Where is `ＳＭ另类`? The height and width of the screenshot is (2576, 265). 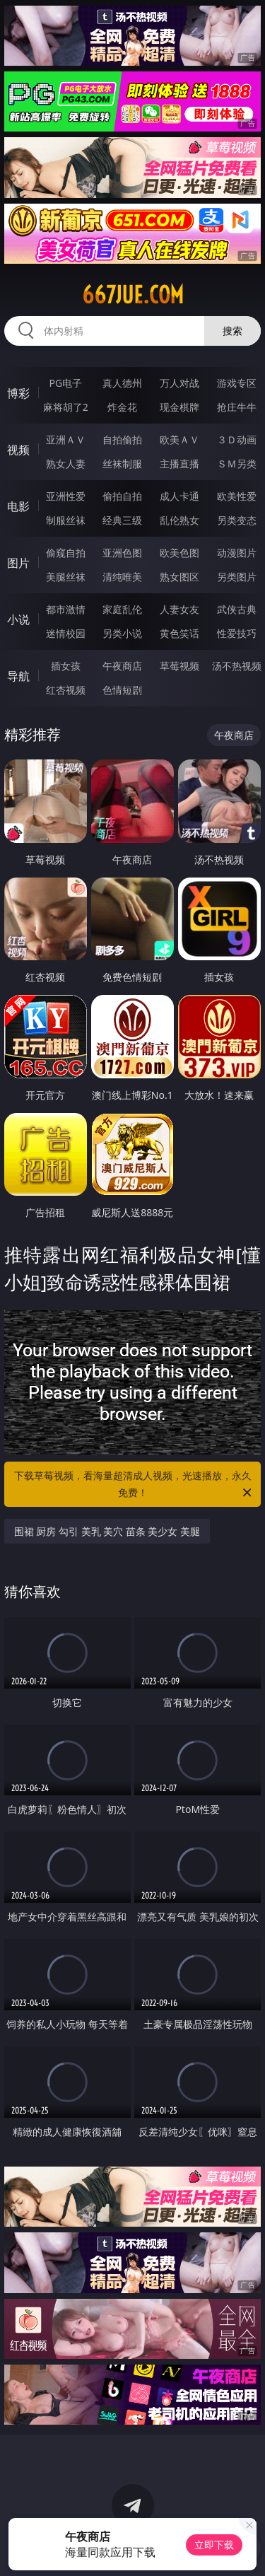 ＳＭ另类 is located at coordinates (237, 463).